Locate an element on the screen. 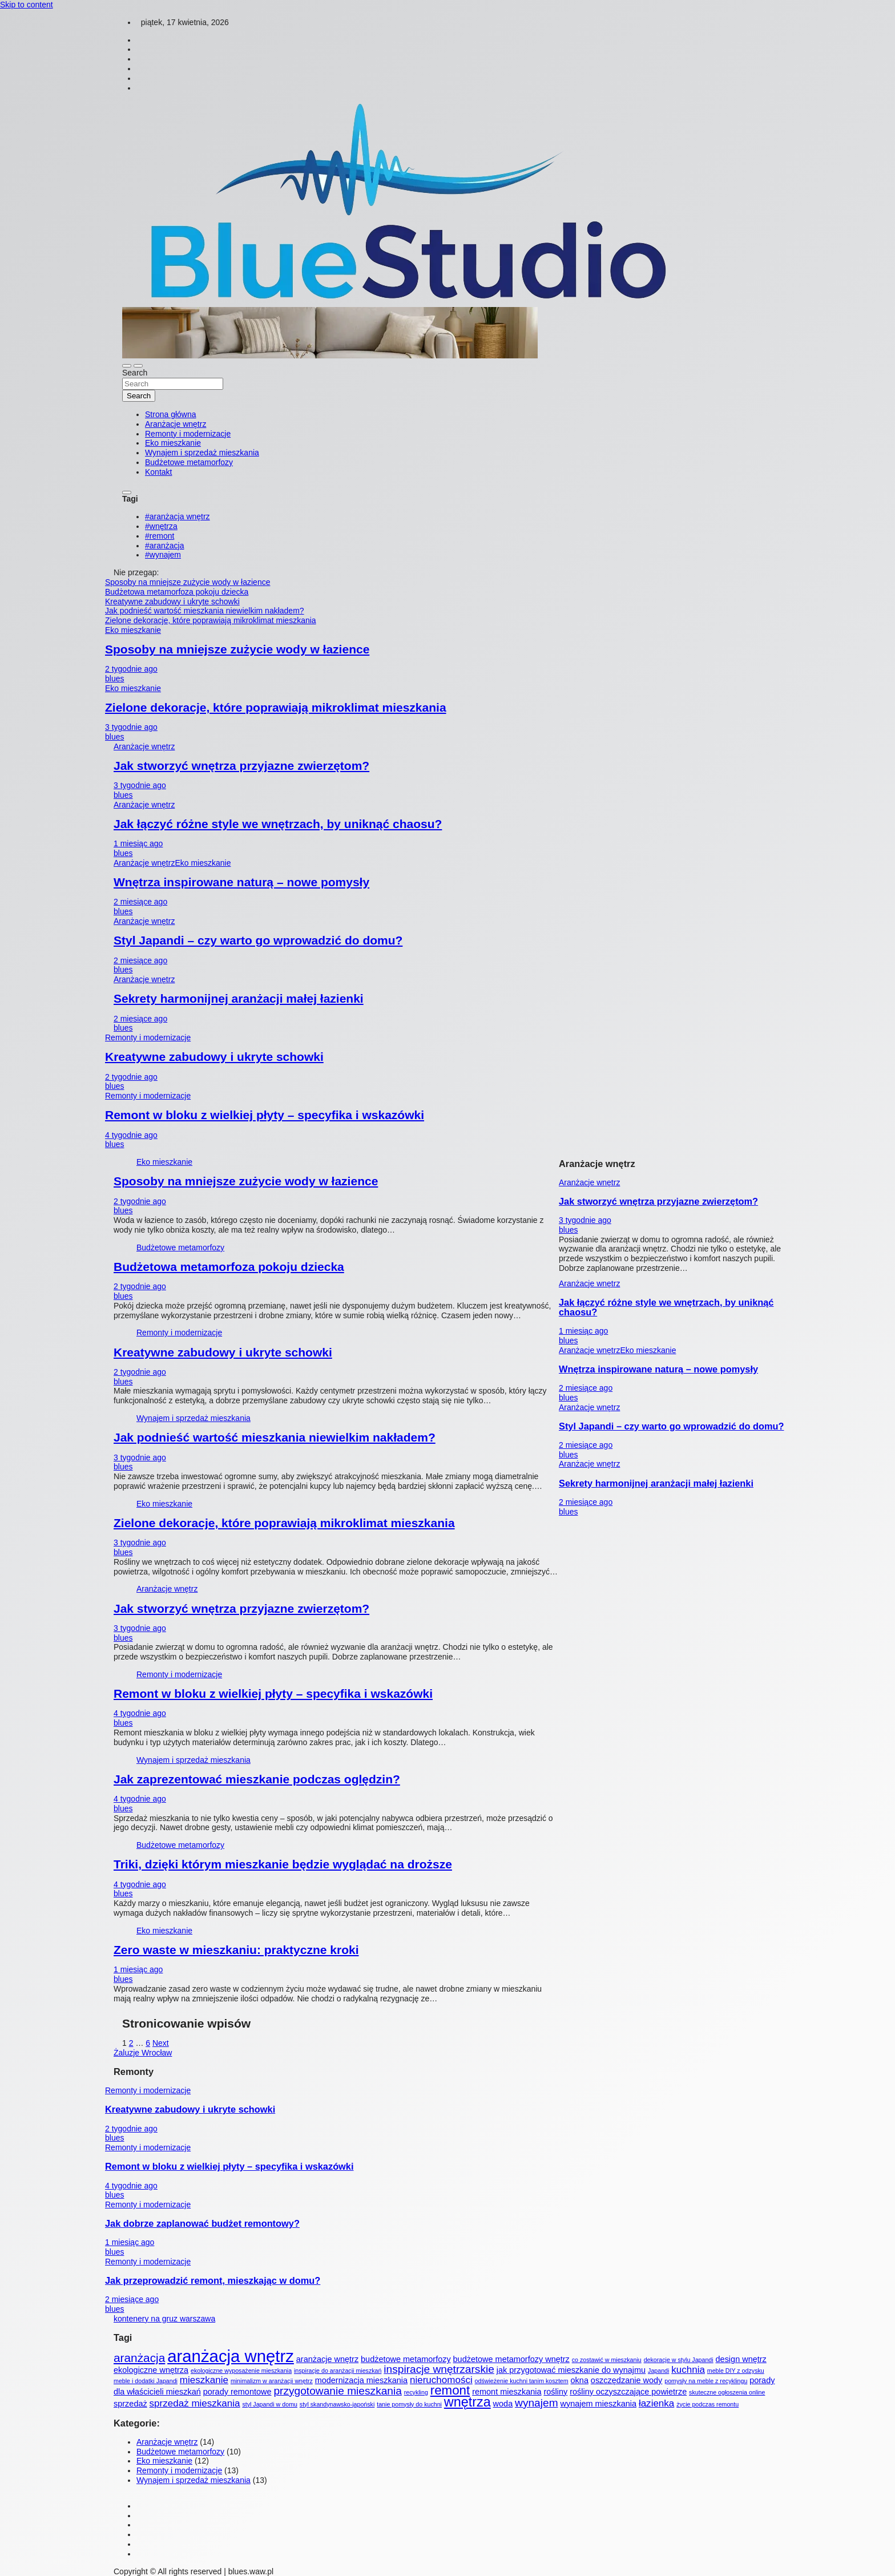 This screenshot has width=895, height=2576. design wnętrz [design wnętrz (2 elementy)] is located at coordinates (741, 2359).